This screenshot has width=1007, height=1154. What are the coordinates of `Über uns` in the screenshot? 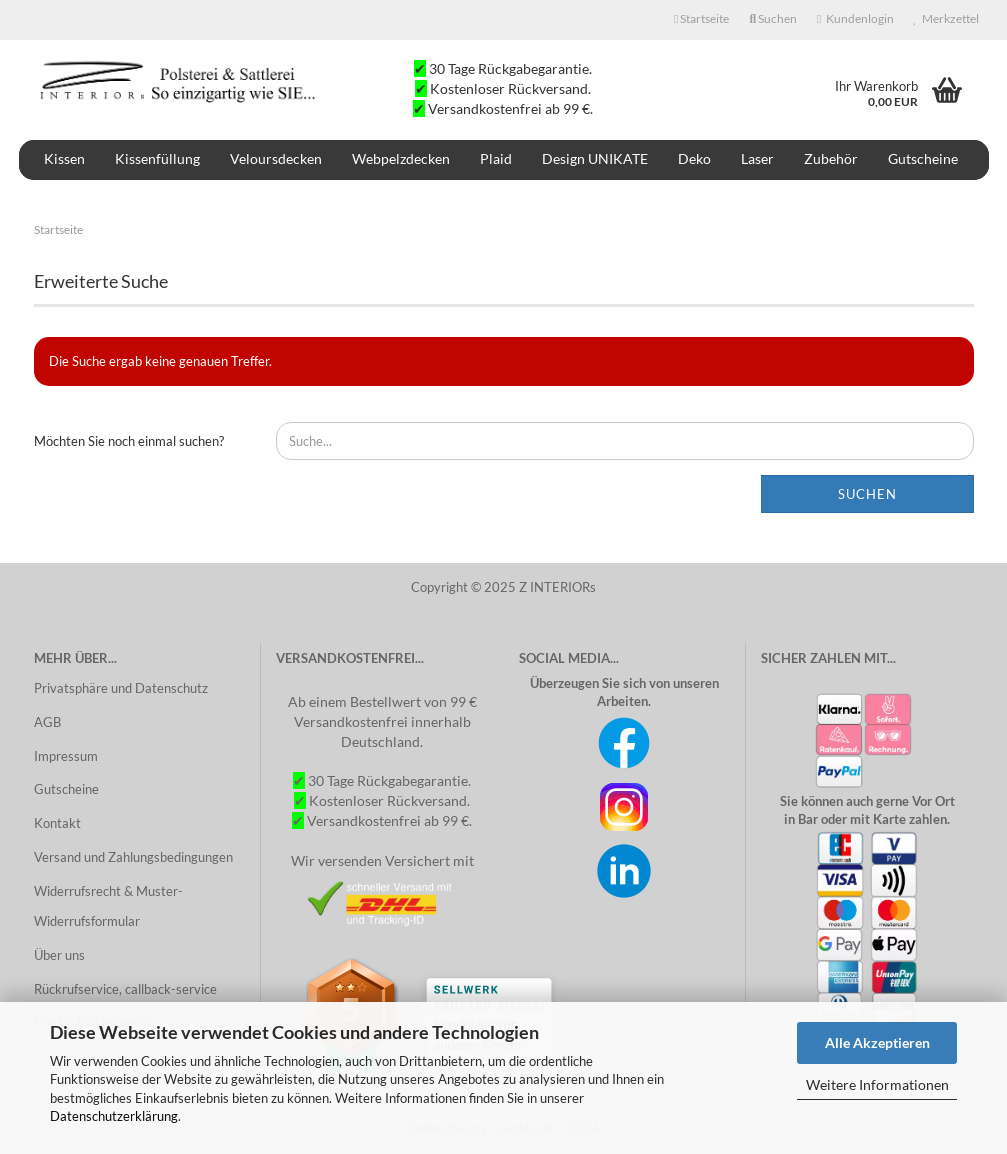 It's located at (59, 955).